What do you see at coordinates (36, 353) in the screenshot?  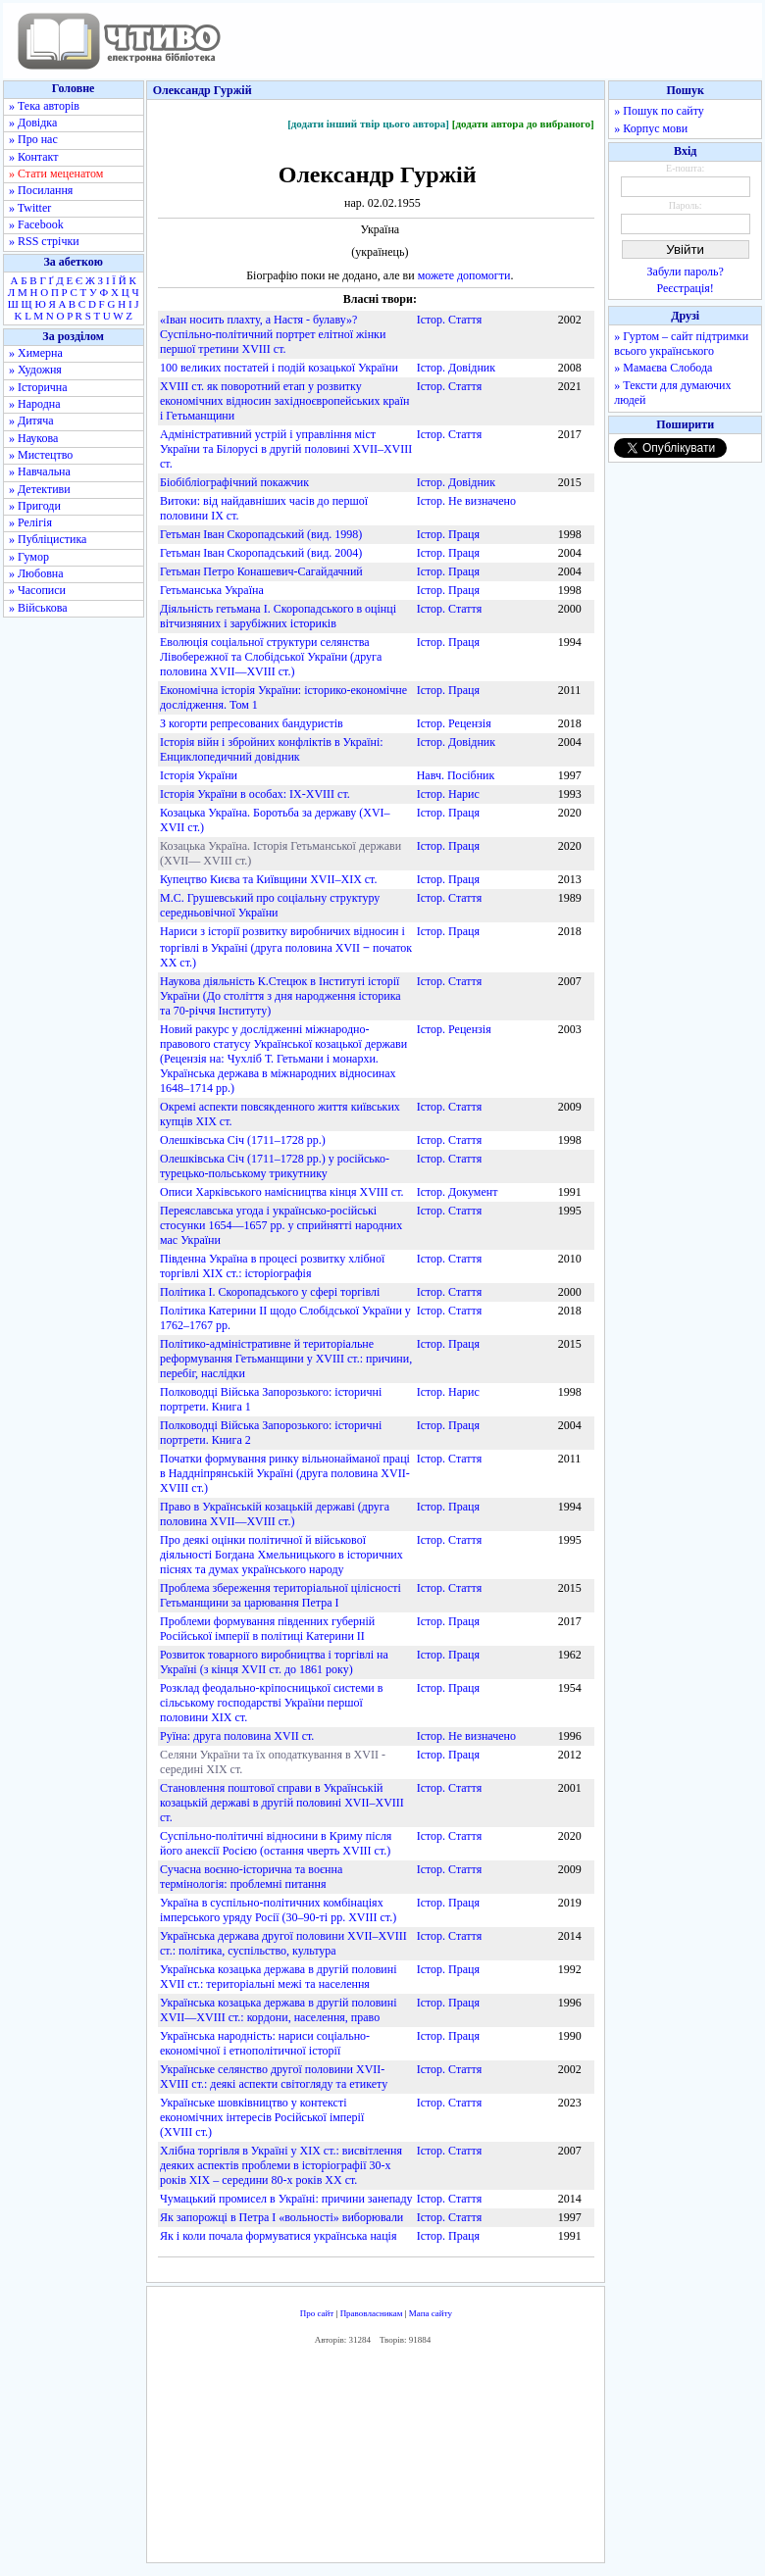 I see `» Химерна` at bounding box center [36, 353].